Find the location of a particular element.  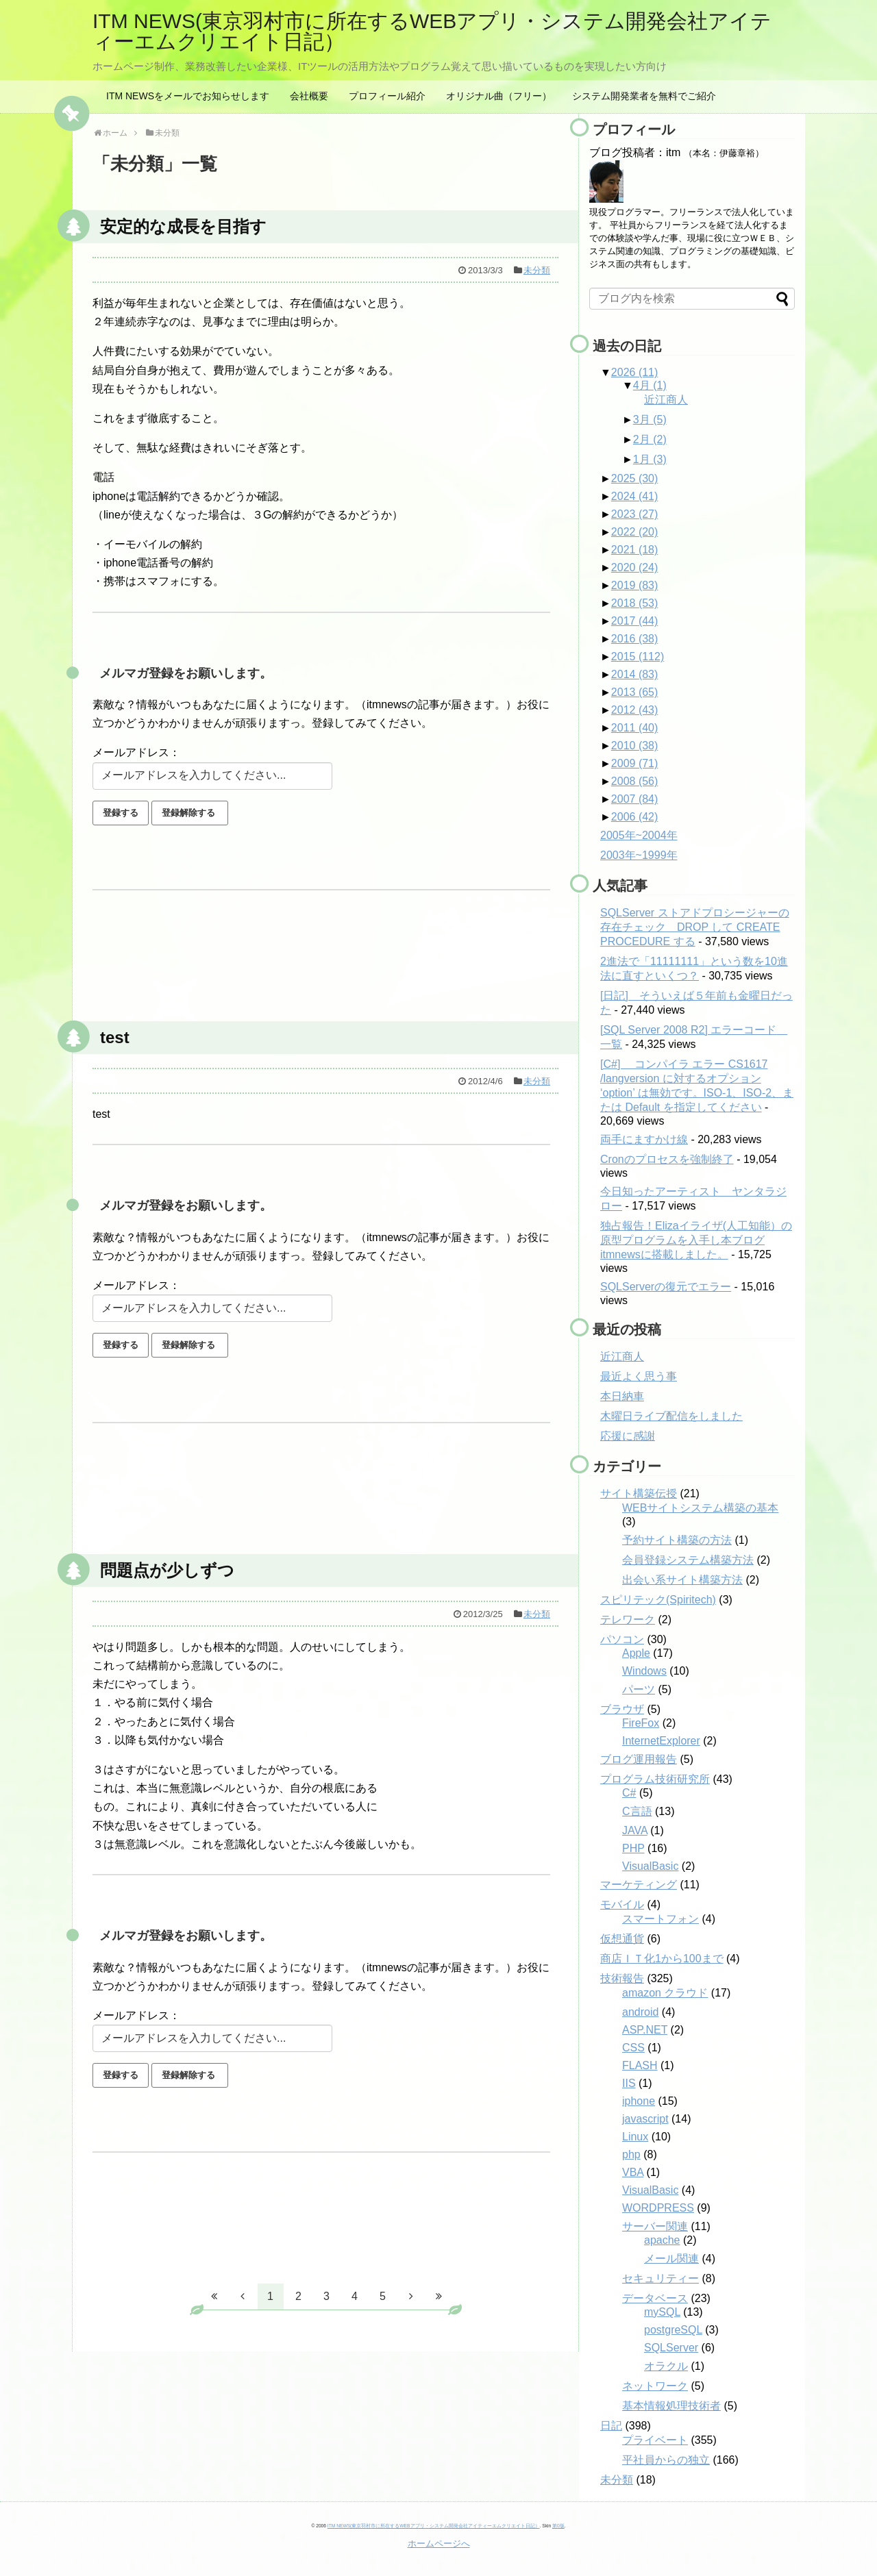

本日納車 is located at coordinates (622, 1396).